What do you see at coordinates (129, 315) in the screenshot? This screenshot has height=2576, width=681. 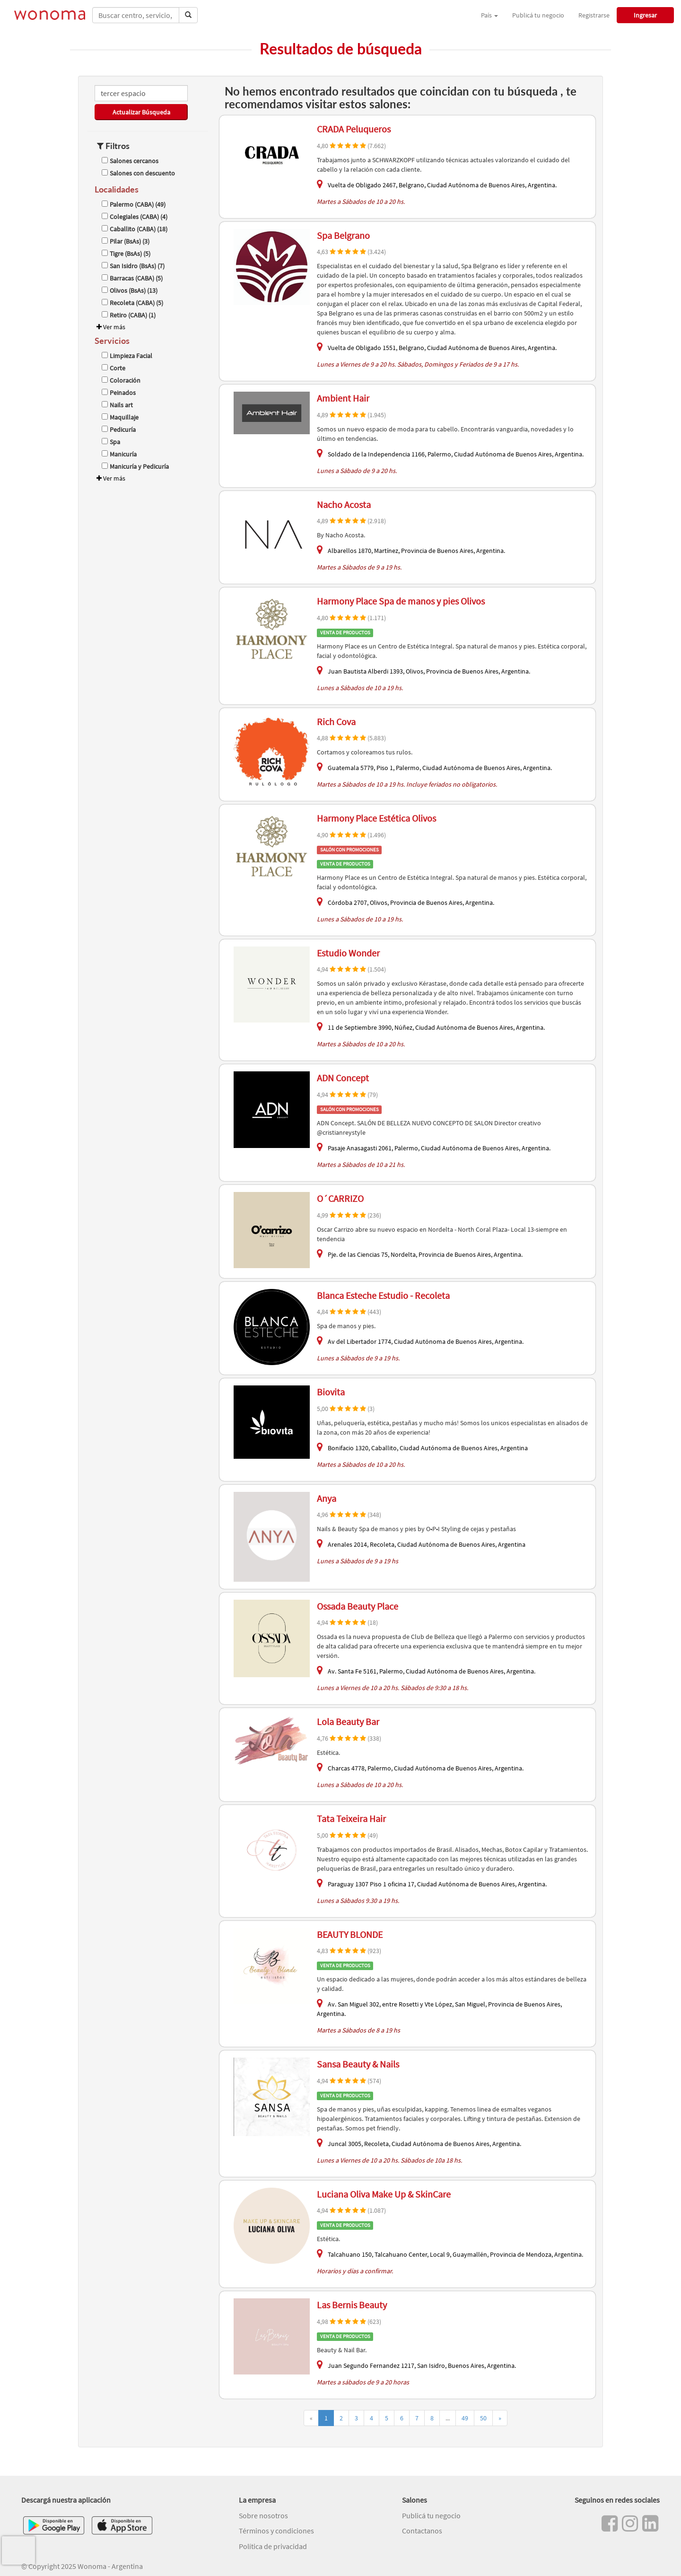 I see `Retiro (CABA) (1)` at bounding box center [129, 315].